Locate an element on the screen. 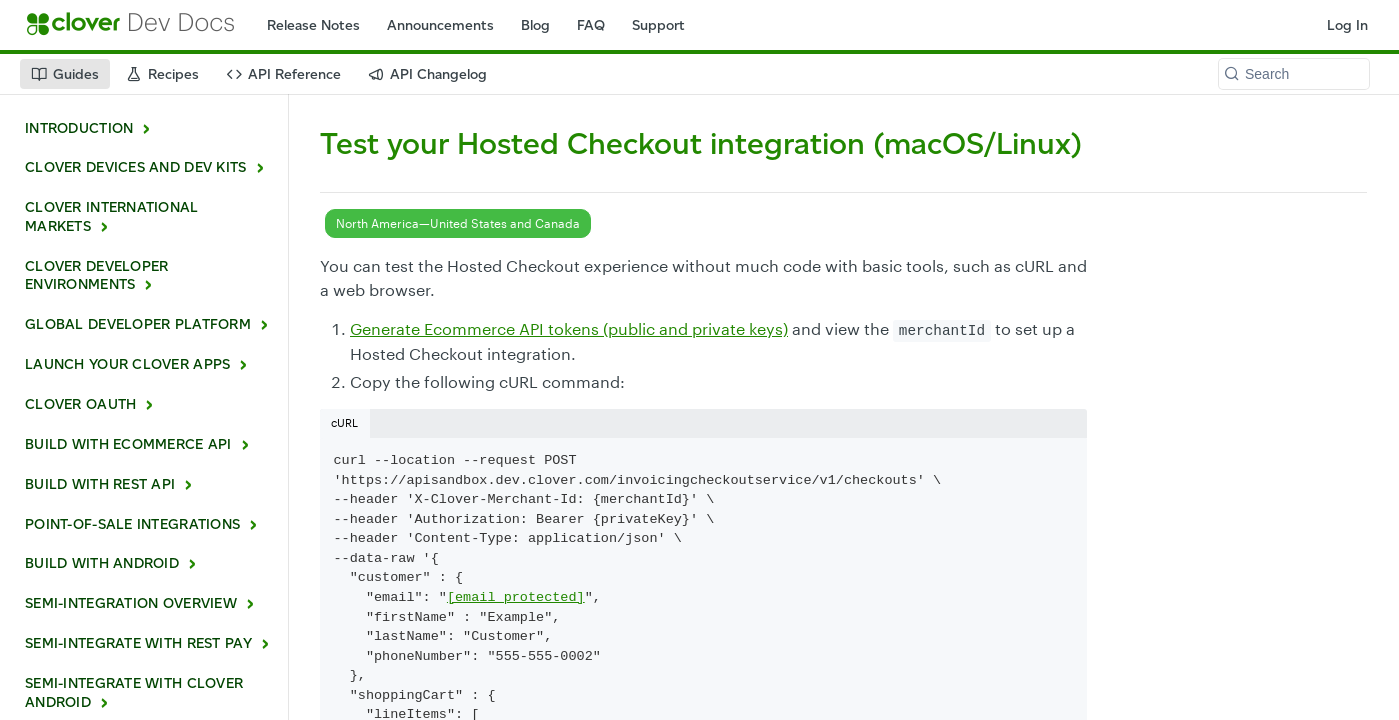 The image size is (1399, 720). [email protected] is located at coordinates (516, 597).